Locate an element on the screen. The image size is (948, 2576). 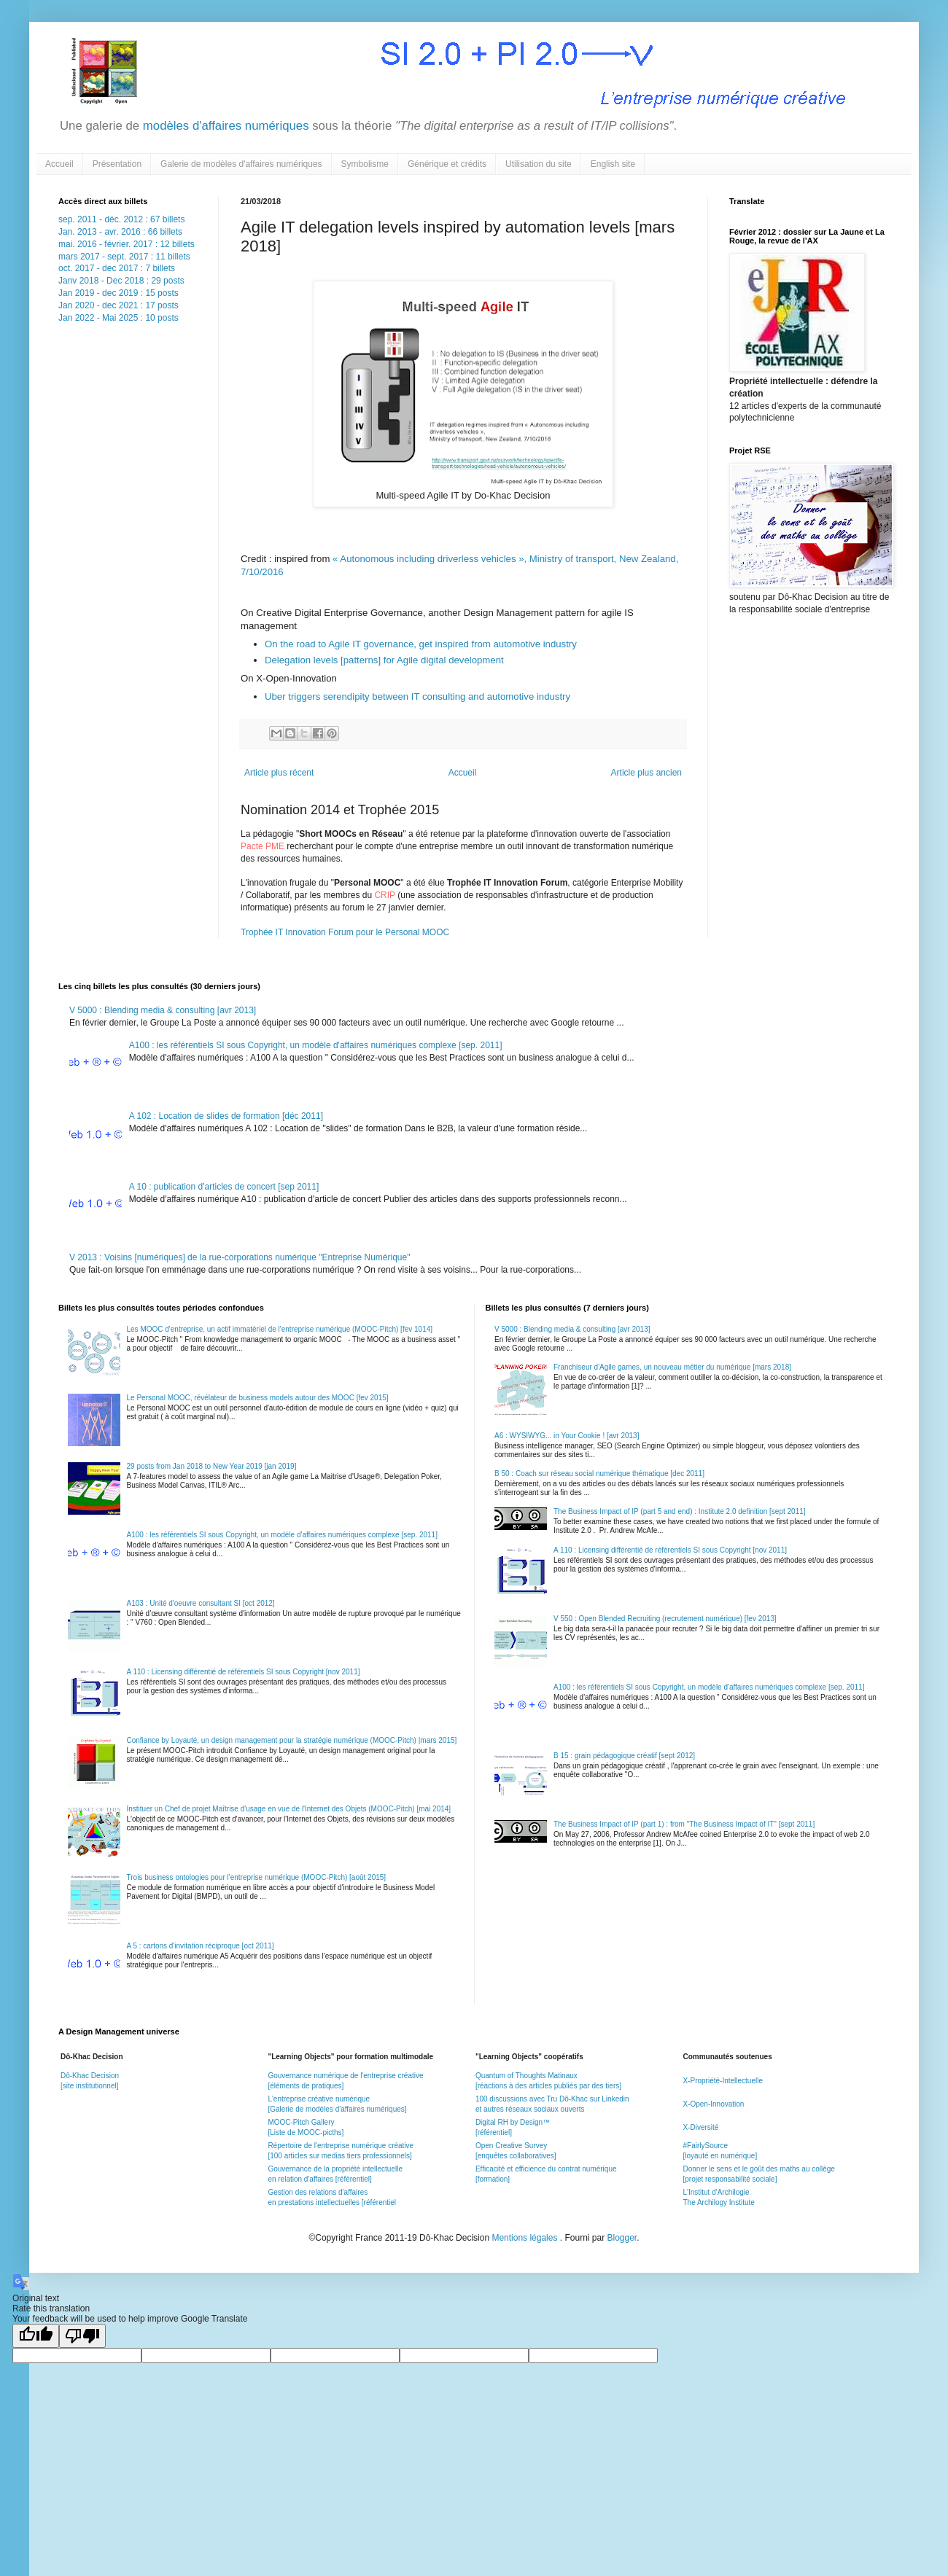
Blogger is located at coordinates (622, 2238).